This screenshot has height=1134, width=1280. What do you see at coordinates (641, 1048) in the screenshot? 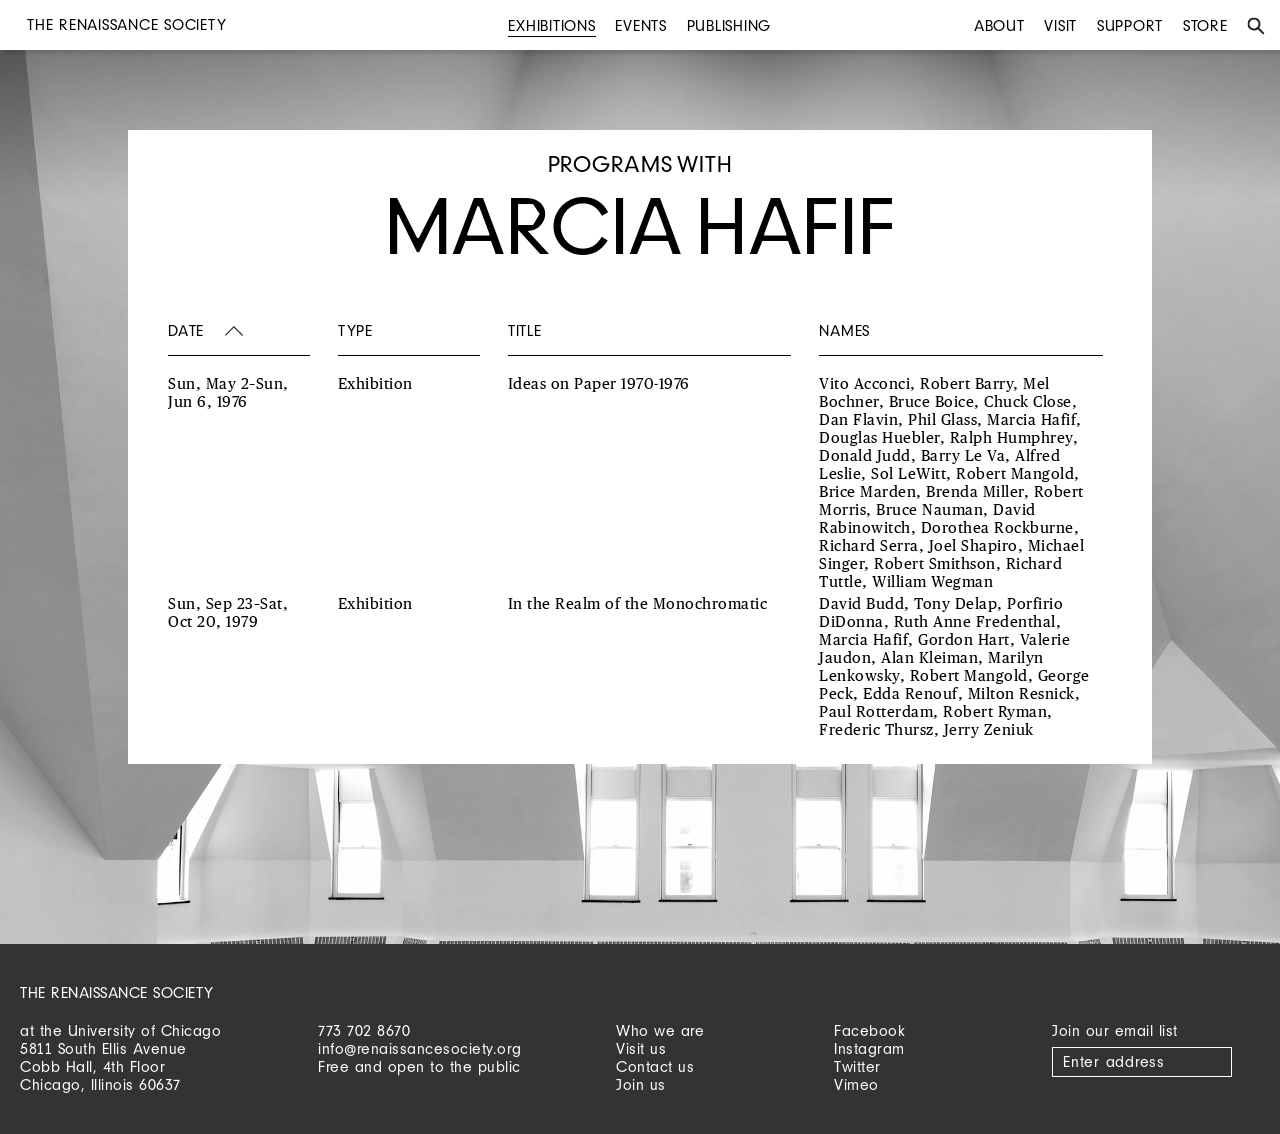
I see `Visit us` at bounding box center [641, 1048].